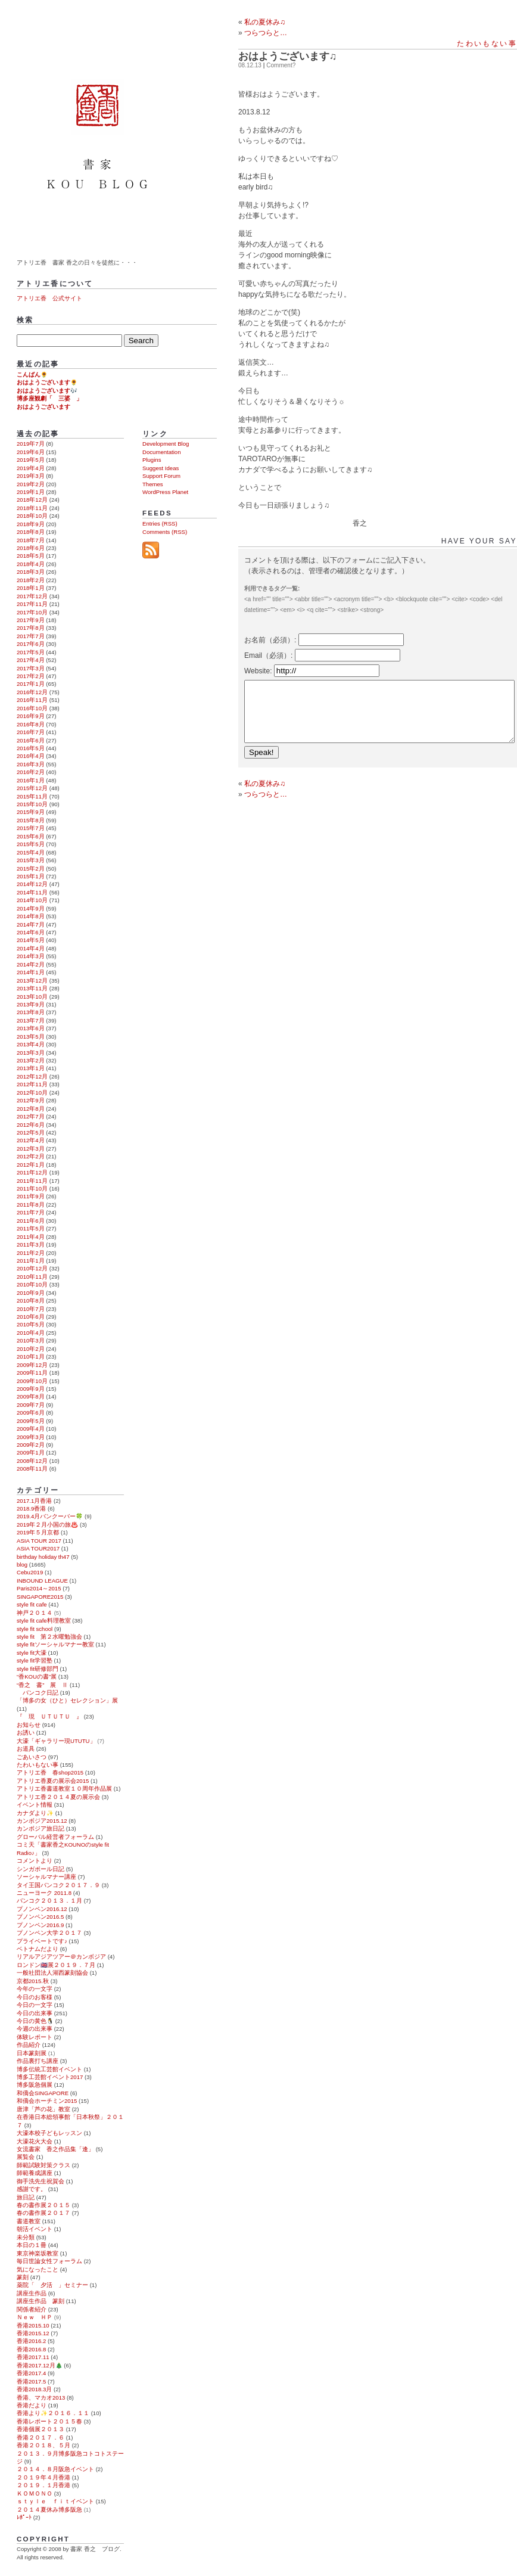 This screenshot has width=517, height=2576. I want to click on こんばん🌻, so click(32, 374).